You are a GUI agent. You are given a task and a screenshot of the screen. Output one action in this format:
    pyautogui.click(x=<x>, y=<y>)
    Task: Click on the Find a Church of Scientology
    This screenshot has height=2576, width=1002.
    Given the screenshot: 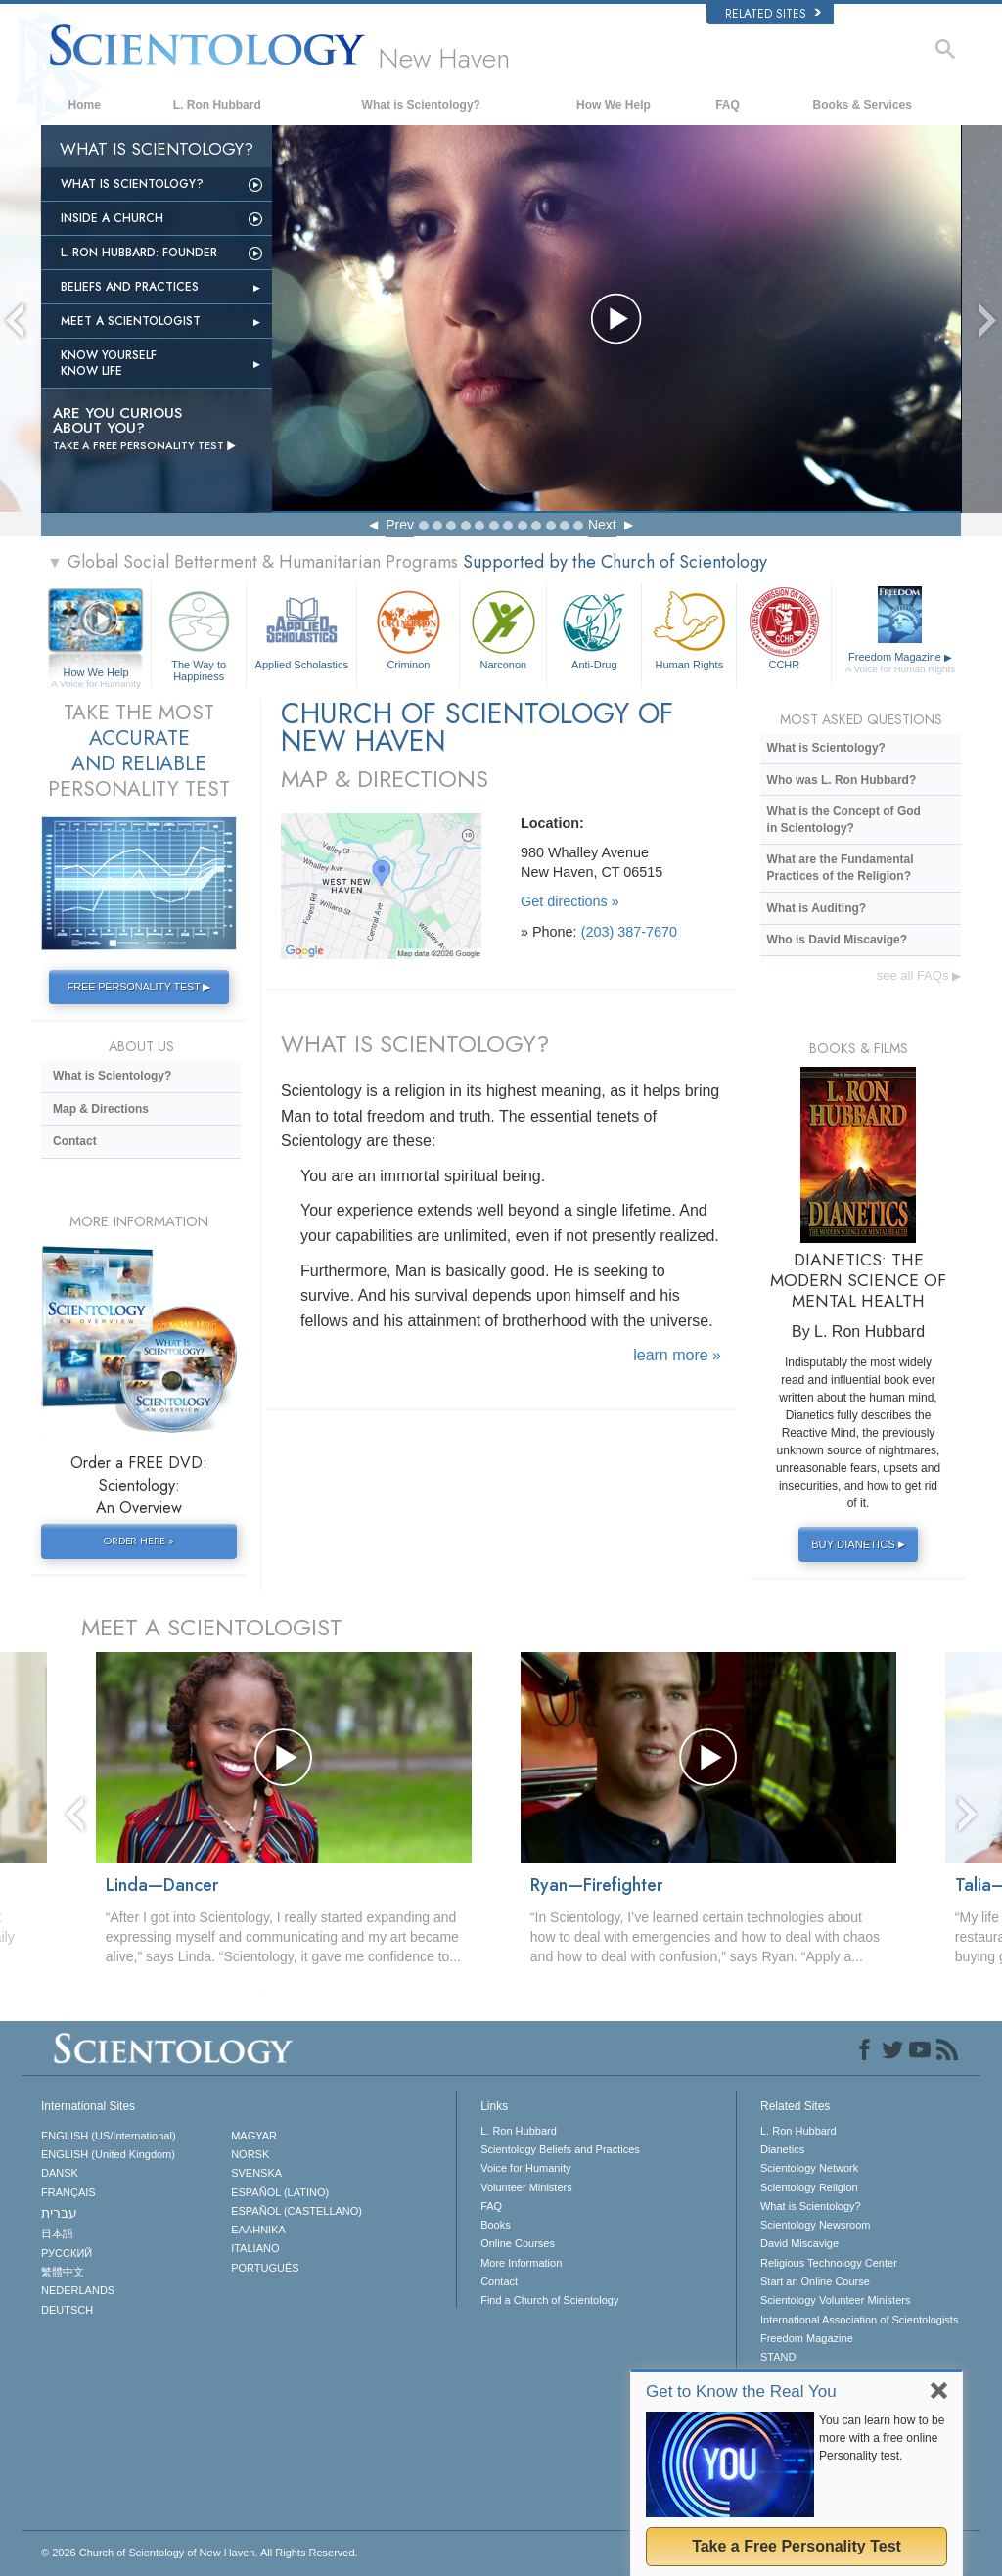 What is the action you would take?
    pyautogui.click(x=549, y=2300)
    